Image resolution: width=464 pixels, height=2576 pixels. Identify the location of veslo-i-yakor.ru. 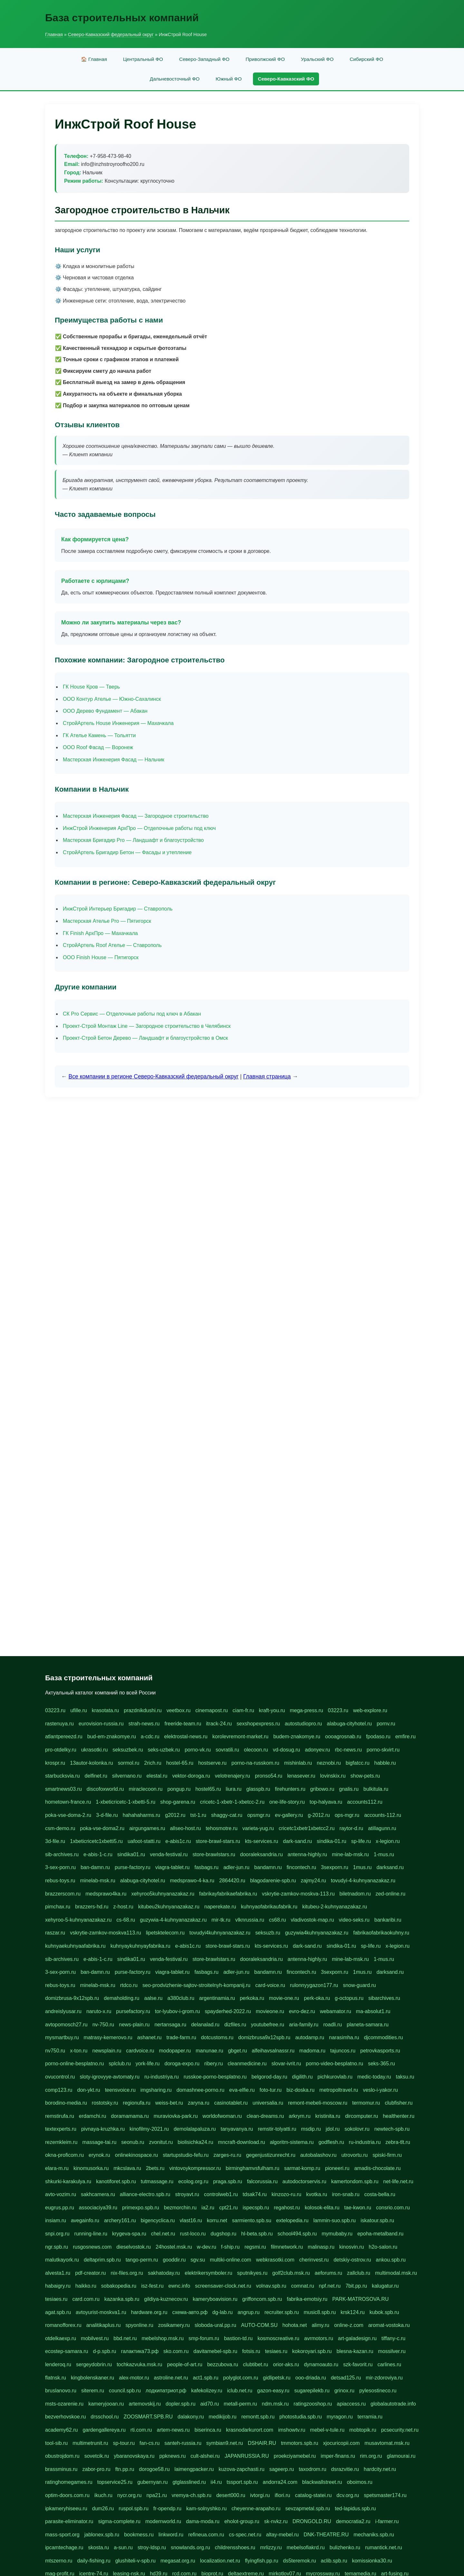
(380, 2090).